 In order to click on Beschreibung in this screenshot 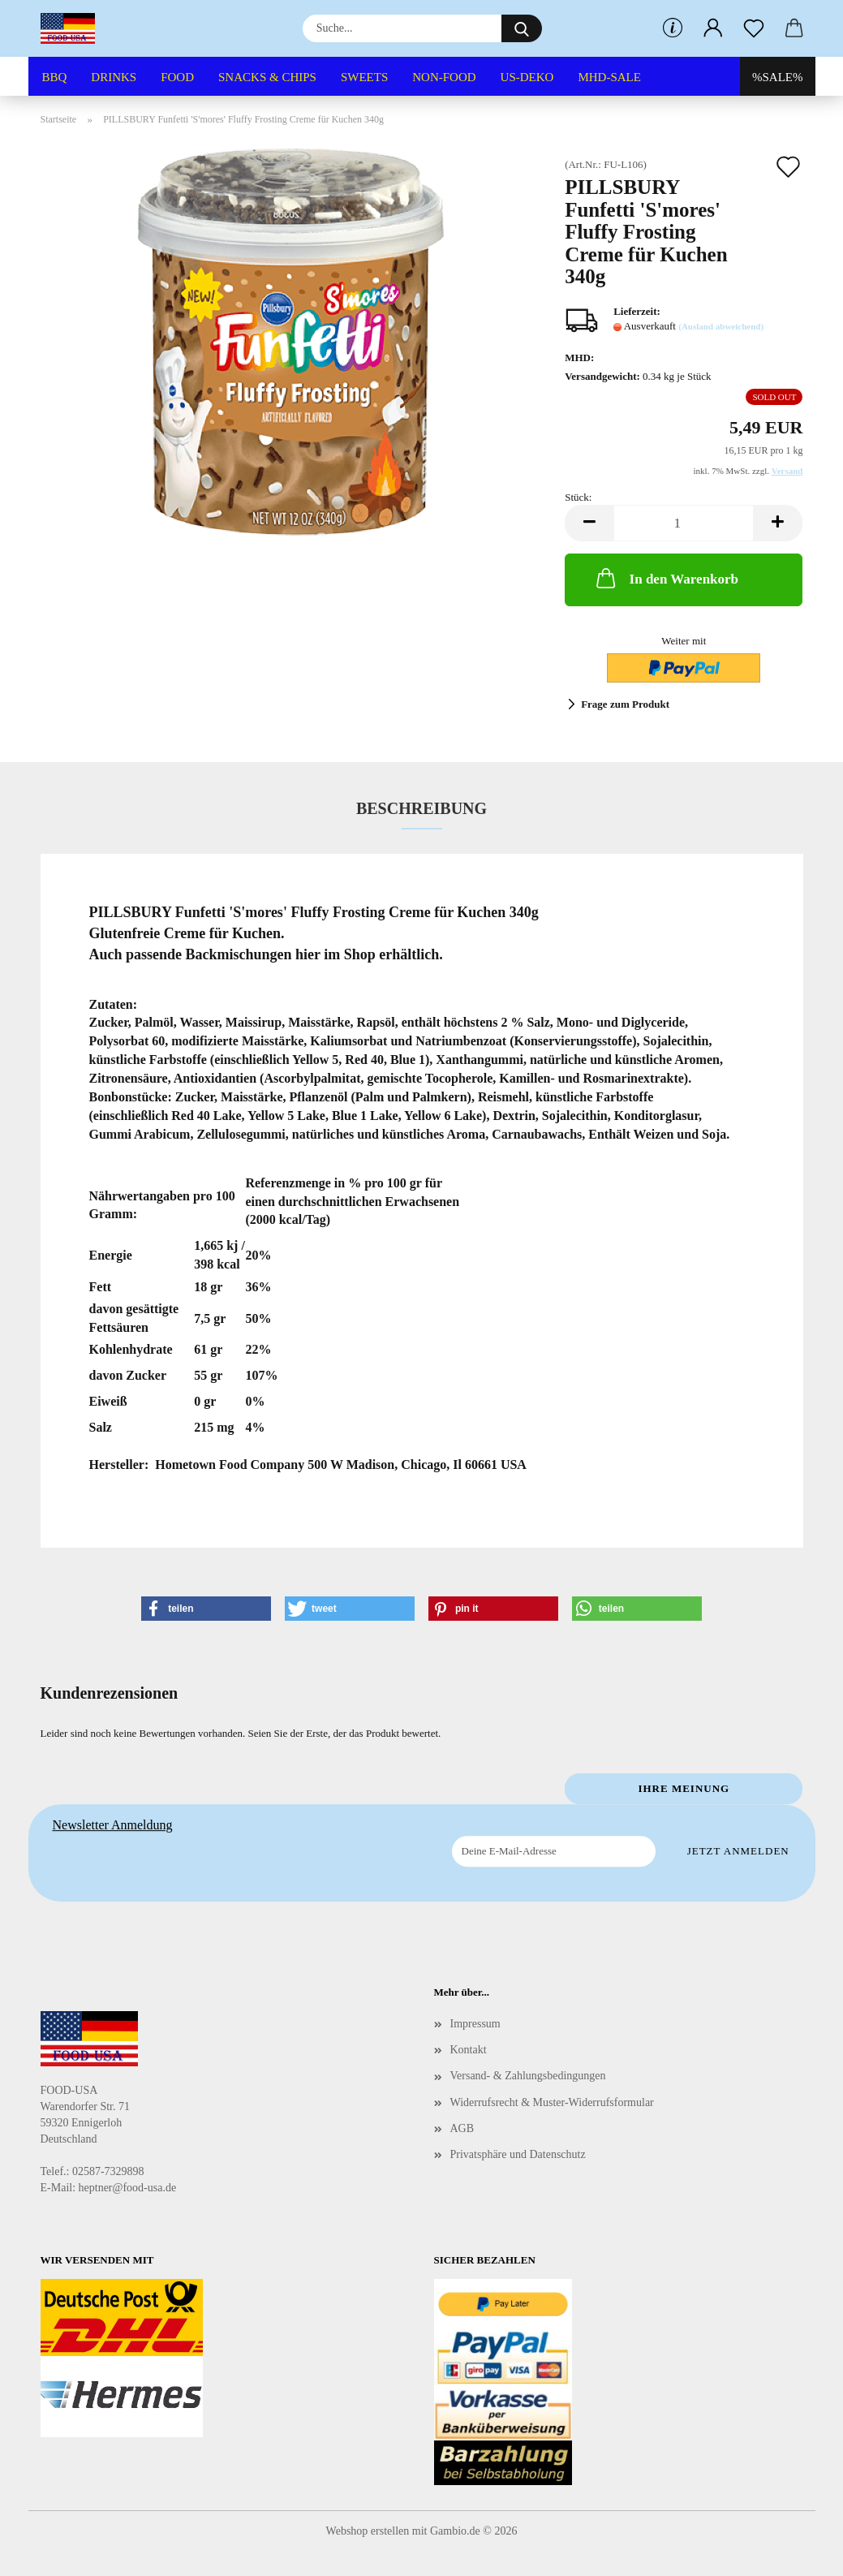, I will do `click(421, 808)`.